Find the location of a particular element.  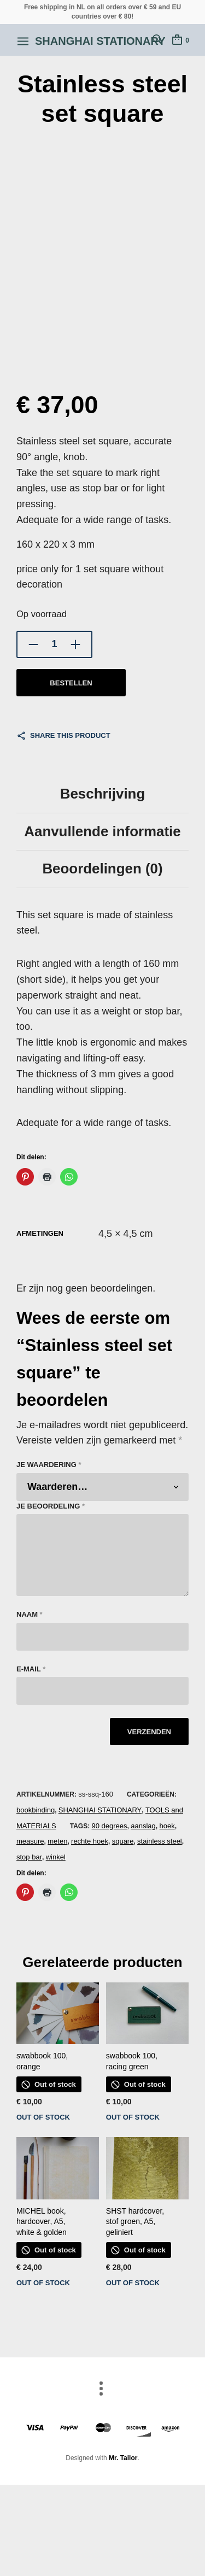

out of stock [Lees meer over “swabbook 100, racing green”] is located at coordinates (133, 2117).